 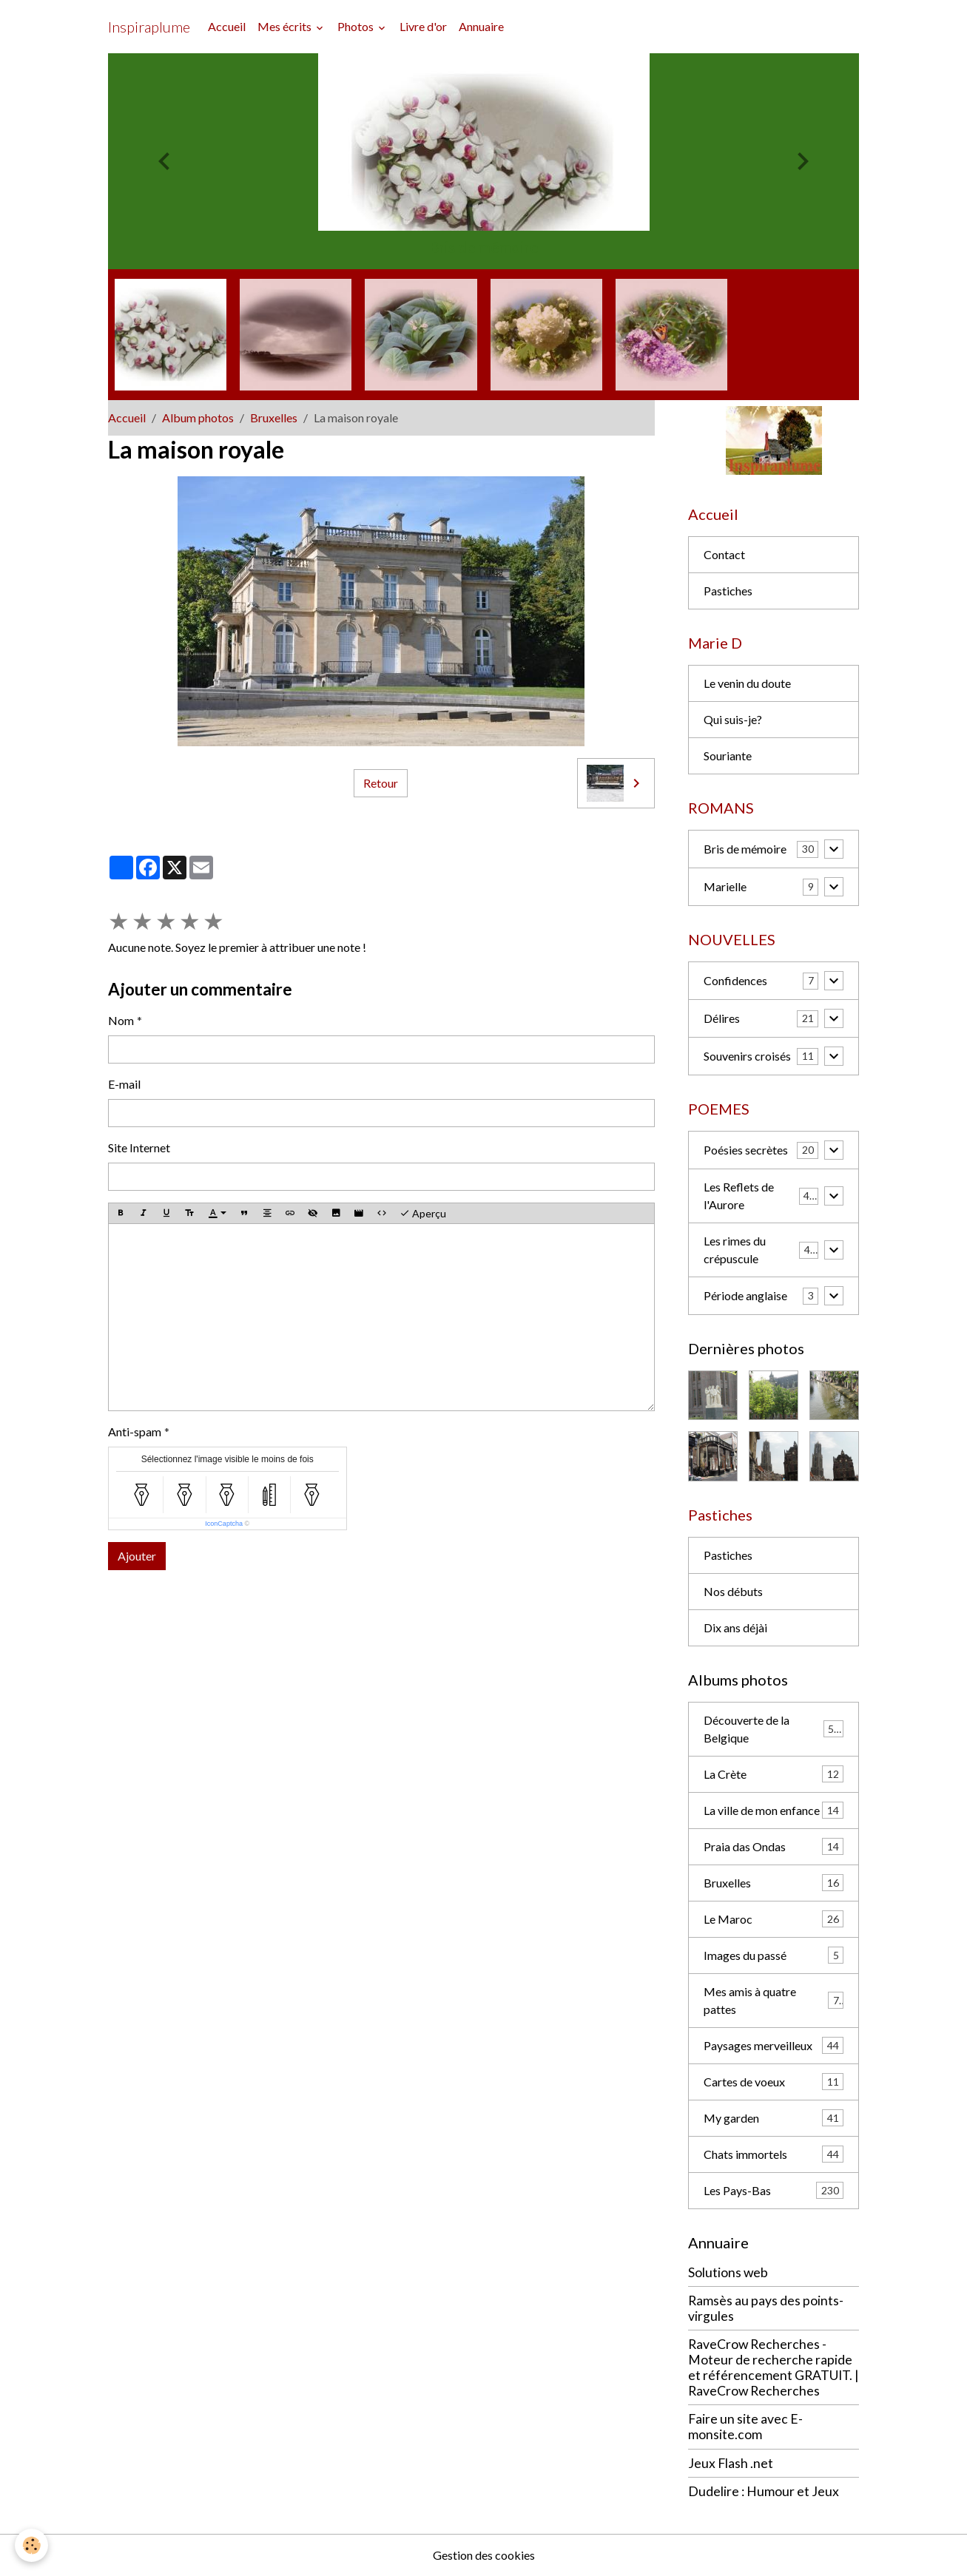 What do you see at coordinates (124, 1084) in the screenshot?
I see `E-mail` at bounding box center [124, 1084].